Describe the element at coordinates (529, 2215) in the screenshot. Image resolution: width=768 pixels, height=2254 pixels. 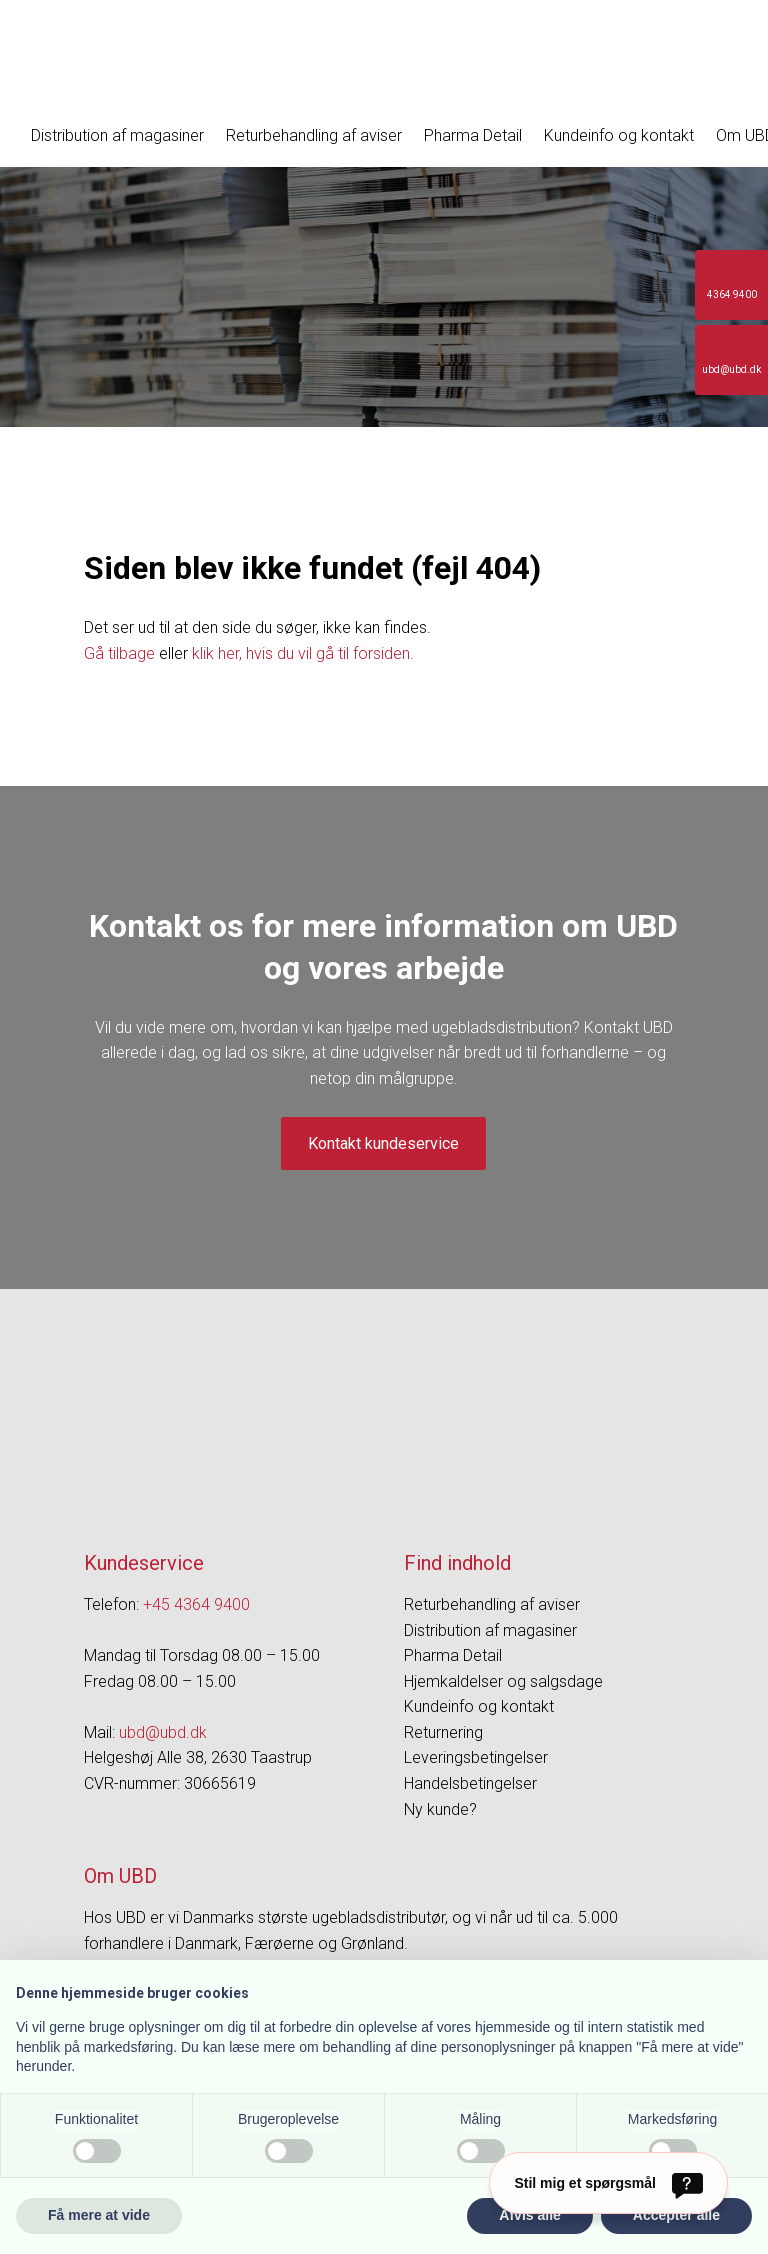
I see `Afvis alle [button]` at that location.